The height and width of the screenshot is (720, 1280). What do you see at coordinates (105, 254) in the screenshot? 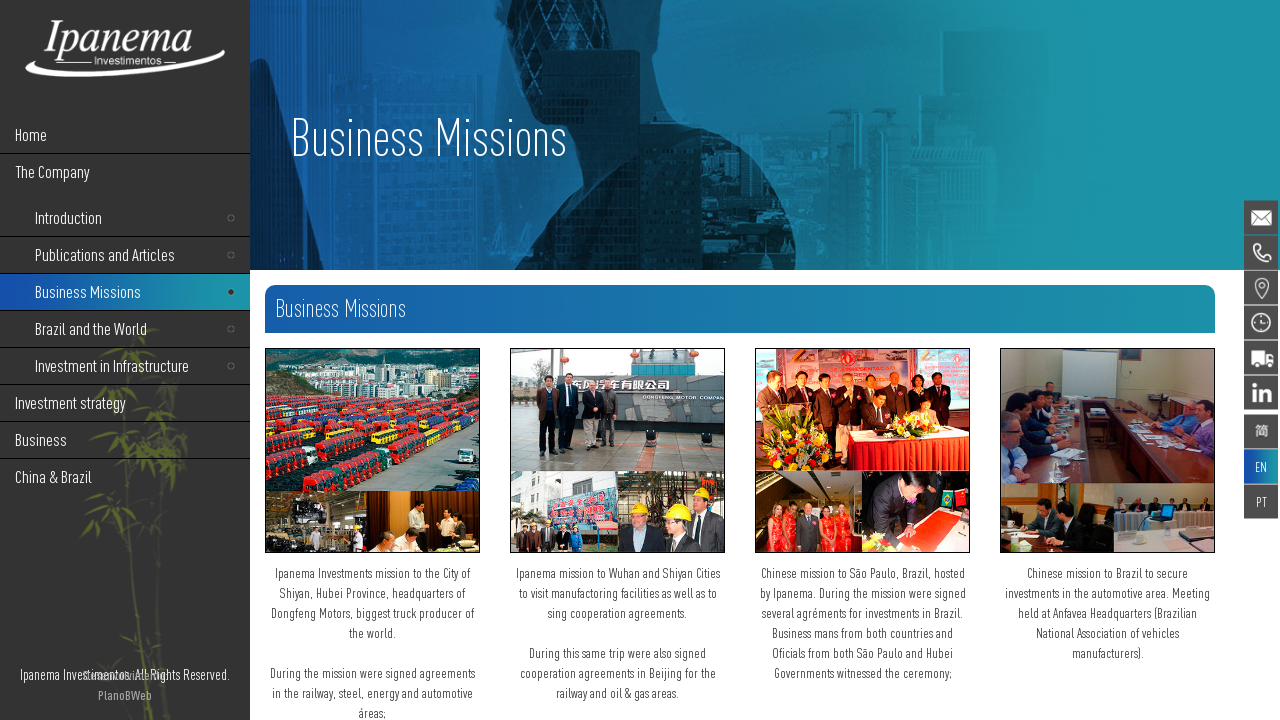
I see `Publications and Articles` at bounding box center [105, 254].